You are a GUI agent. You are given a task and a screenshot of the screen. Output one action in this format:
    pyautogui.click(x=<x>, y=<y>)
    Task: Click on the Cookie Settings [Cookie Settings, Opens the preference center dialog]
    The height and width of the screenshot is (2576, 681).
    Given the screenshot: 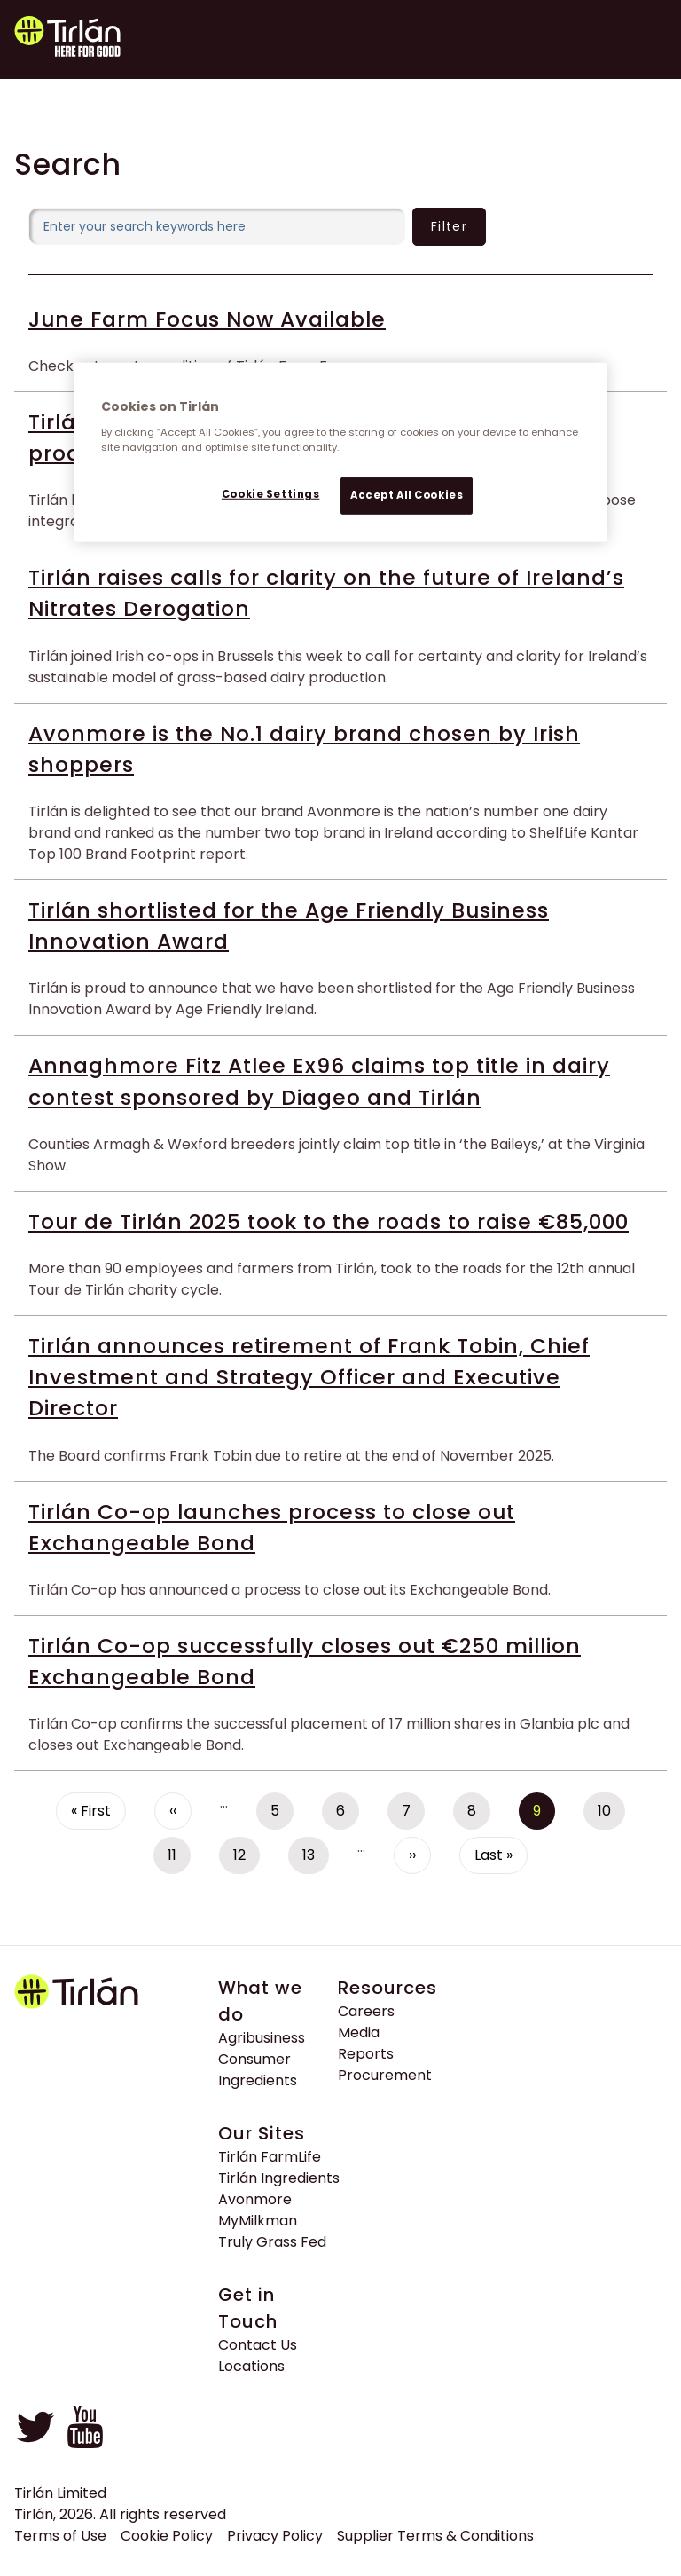 What is the action you would take?
    pyautogui.click(x=271, y=494)
    